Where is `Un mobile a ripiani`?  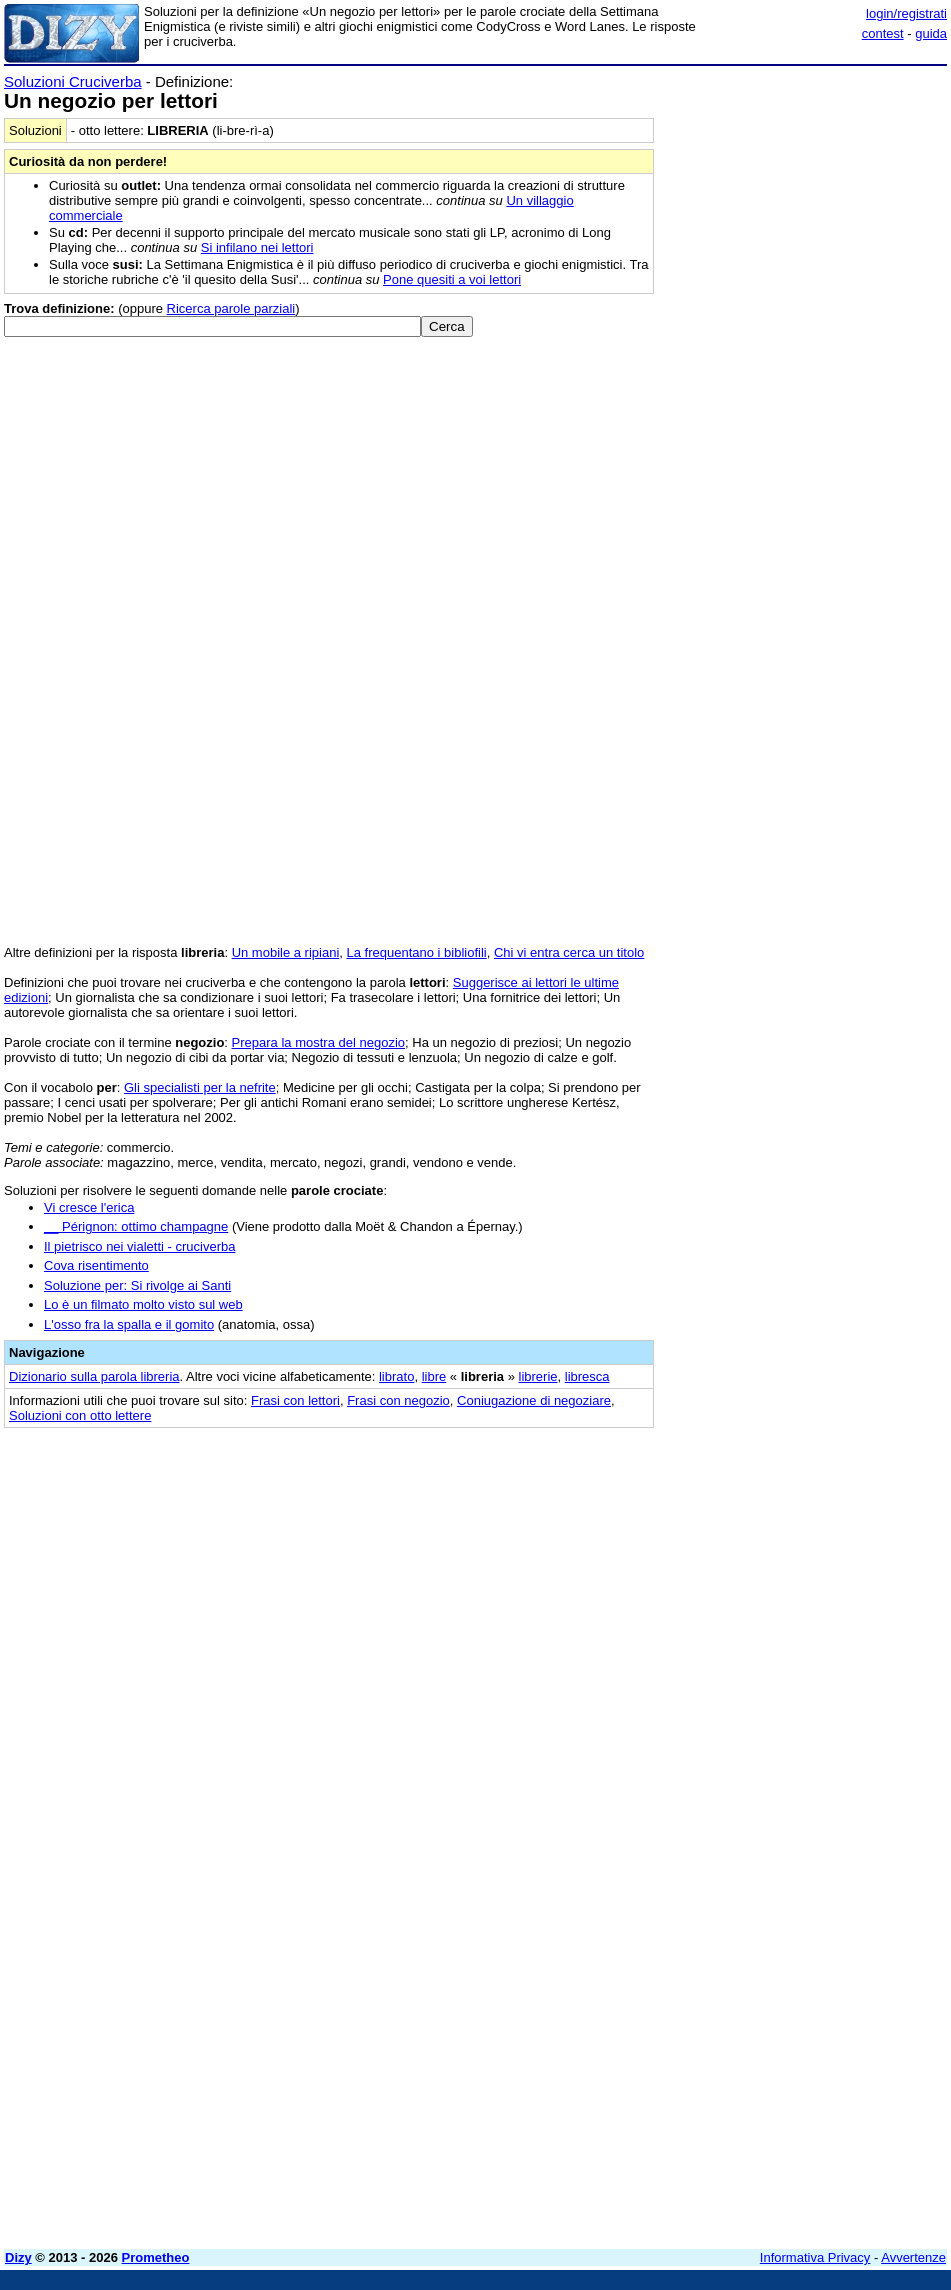 Un mobile a ripiani is located at coordinates (286, 952).